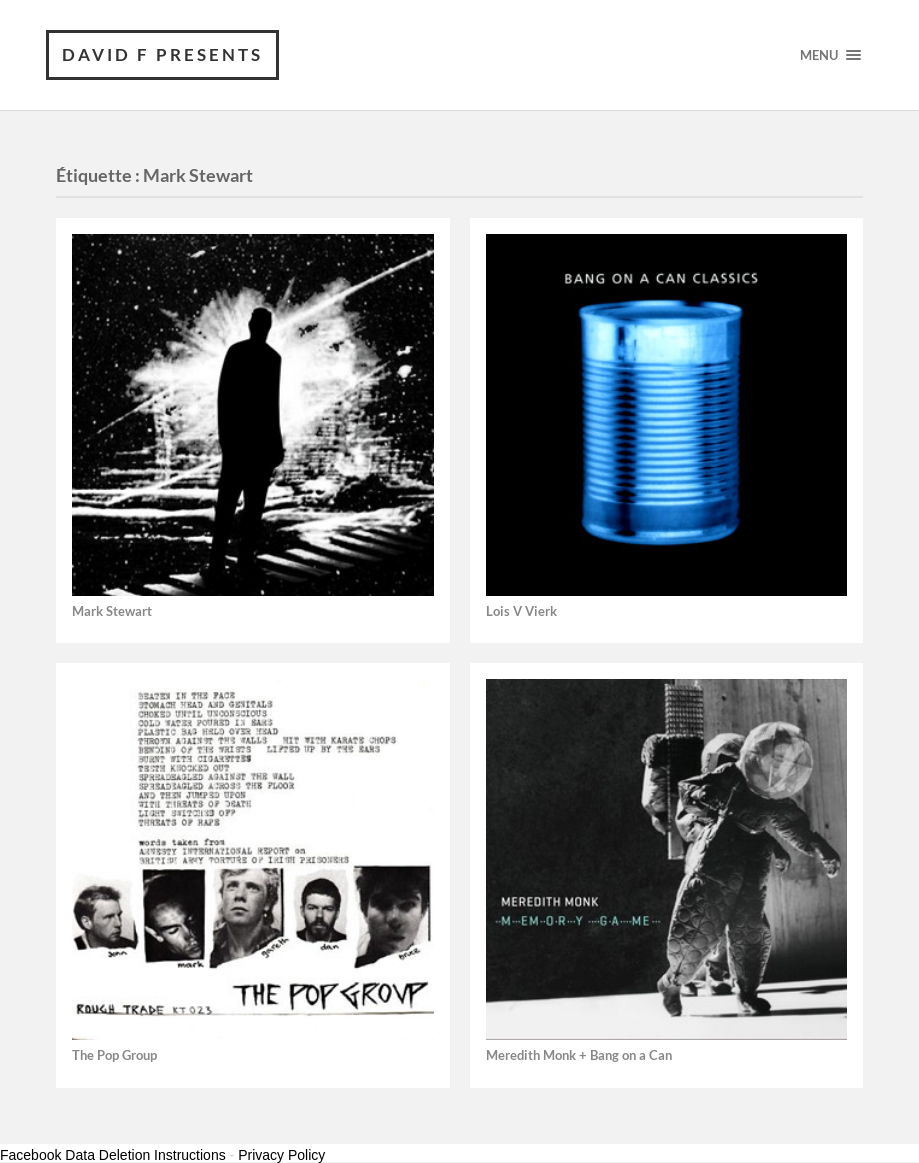 The height and width of the screenshot is (1163, 919). Describe the element at coordinates (112, 611) in the screenshot. I see `Mark Stewart` at that location.